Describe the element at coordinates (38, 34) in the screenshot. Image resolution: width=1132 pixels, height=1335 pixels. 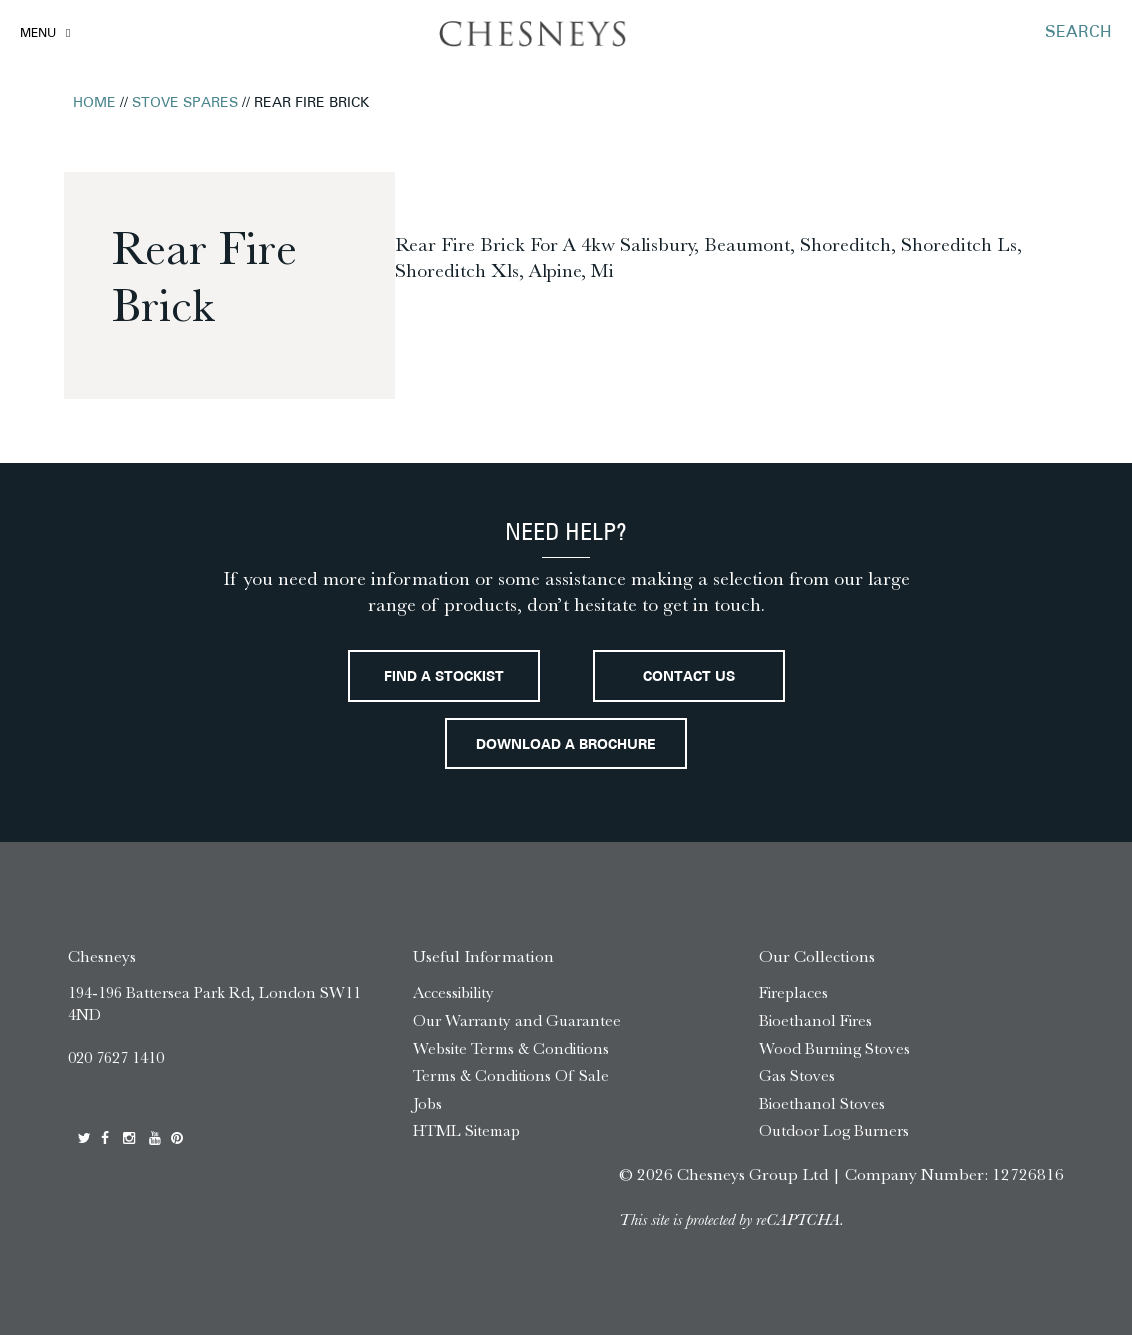
I see `Menu` at that location.